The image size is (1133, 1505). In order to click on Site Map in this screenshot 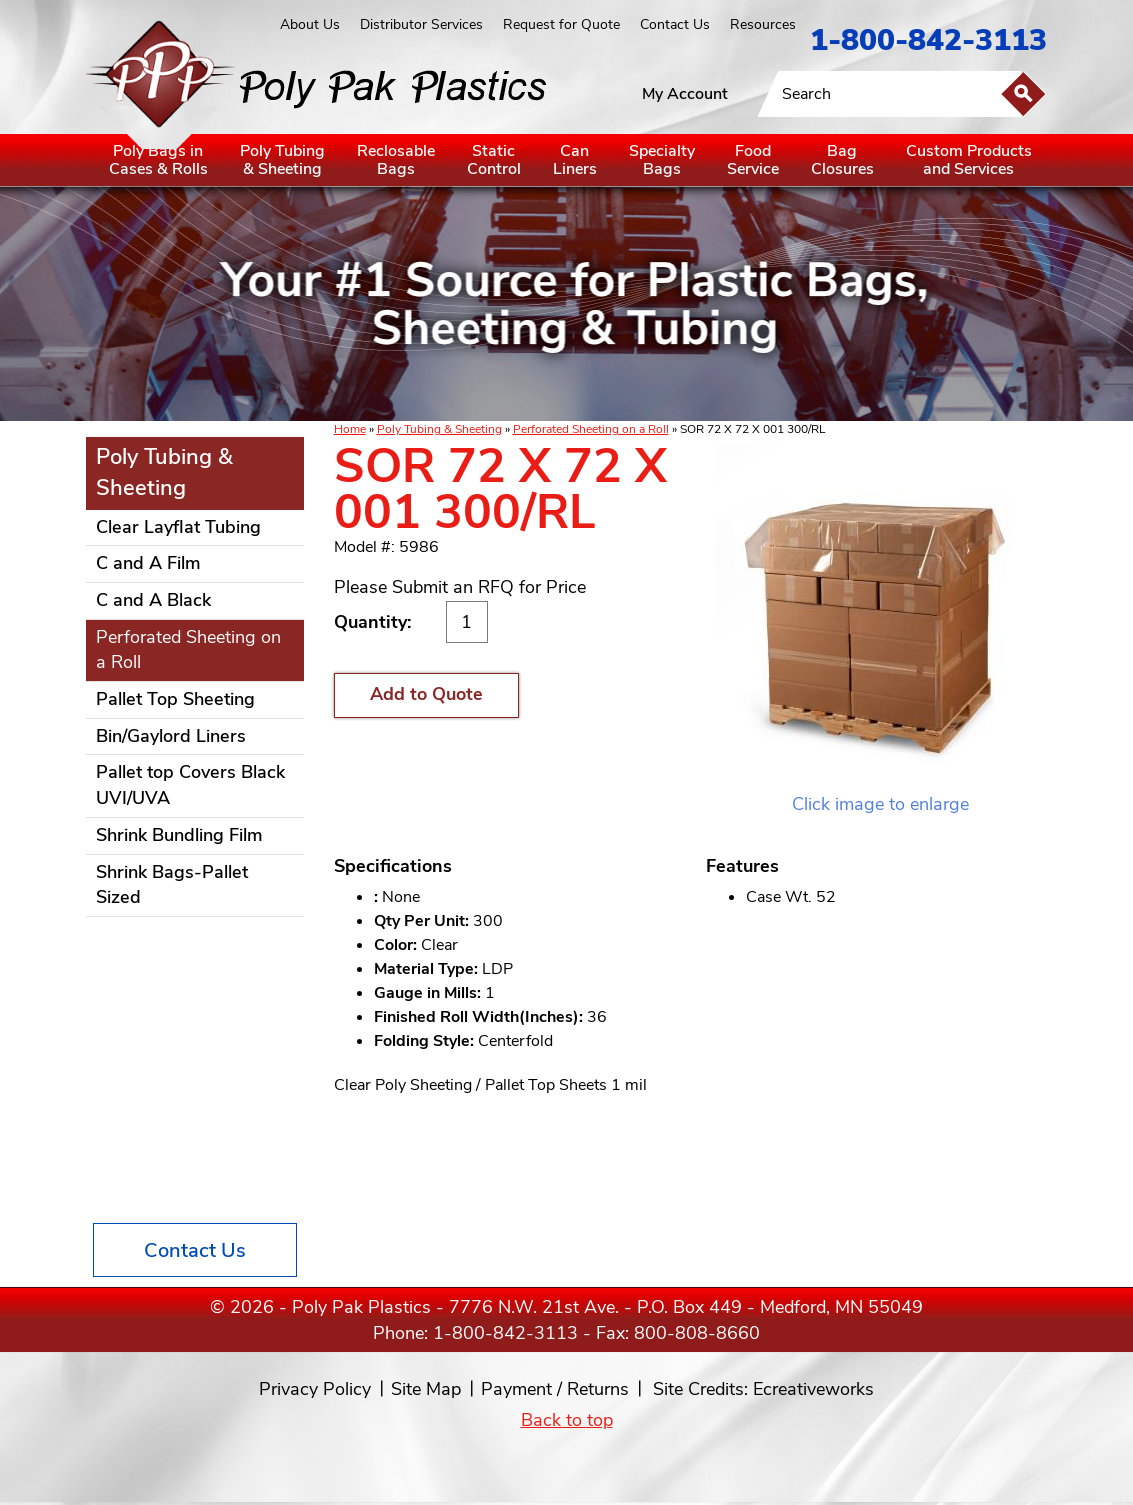, I will do `click(426, 1389)`.